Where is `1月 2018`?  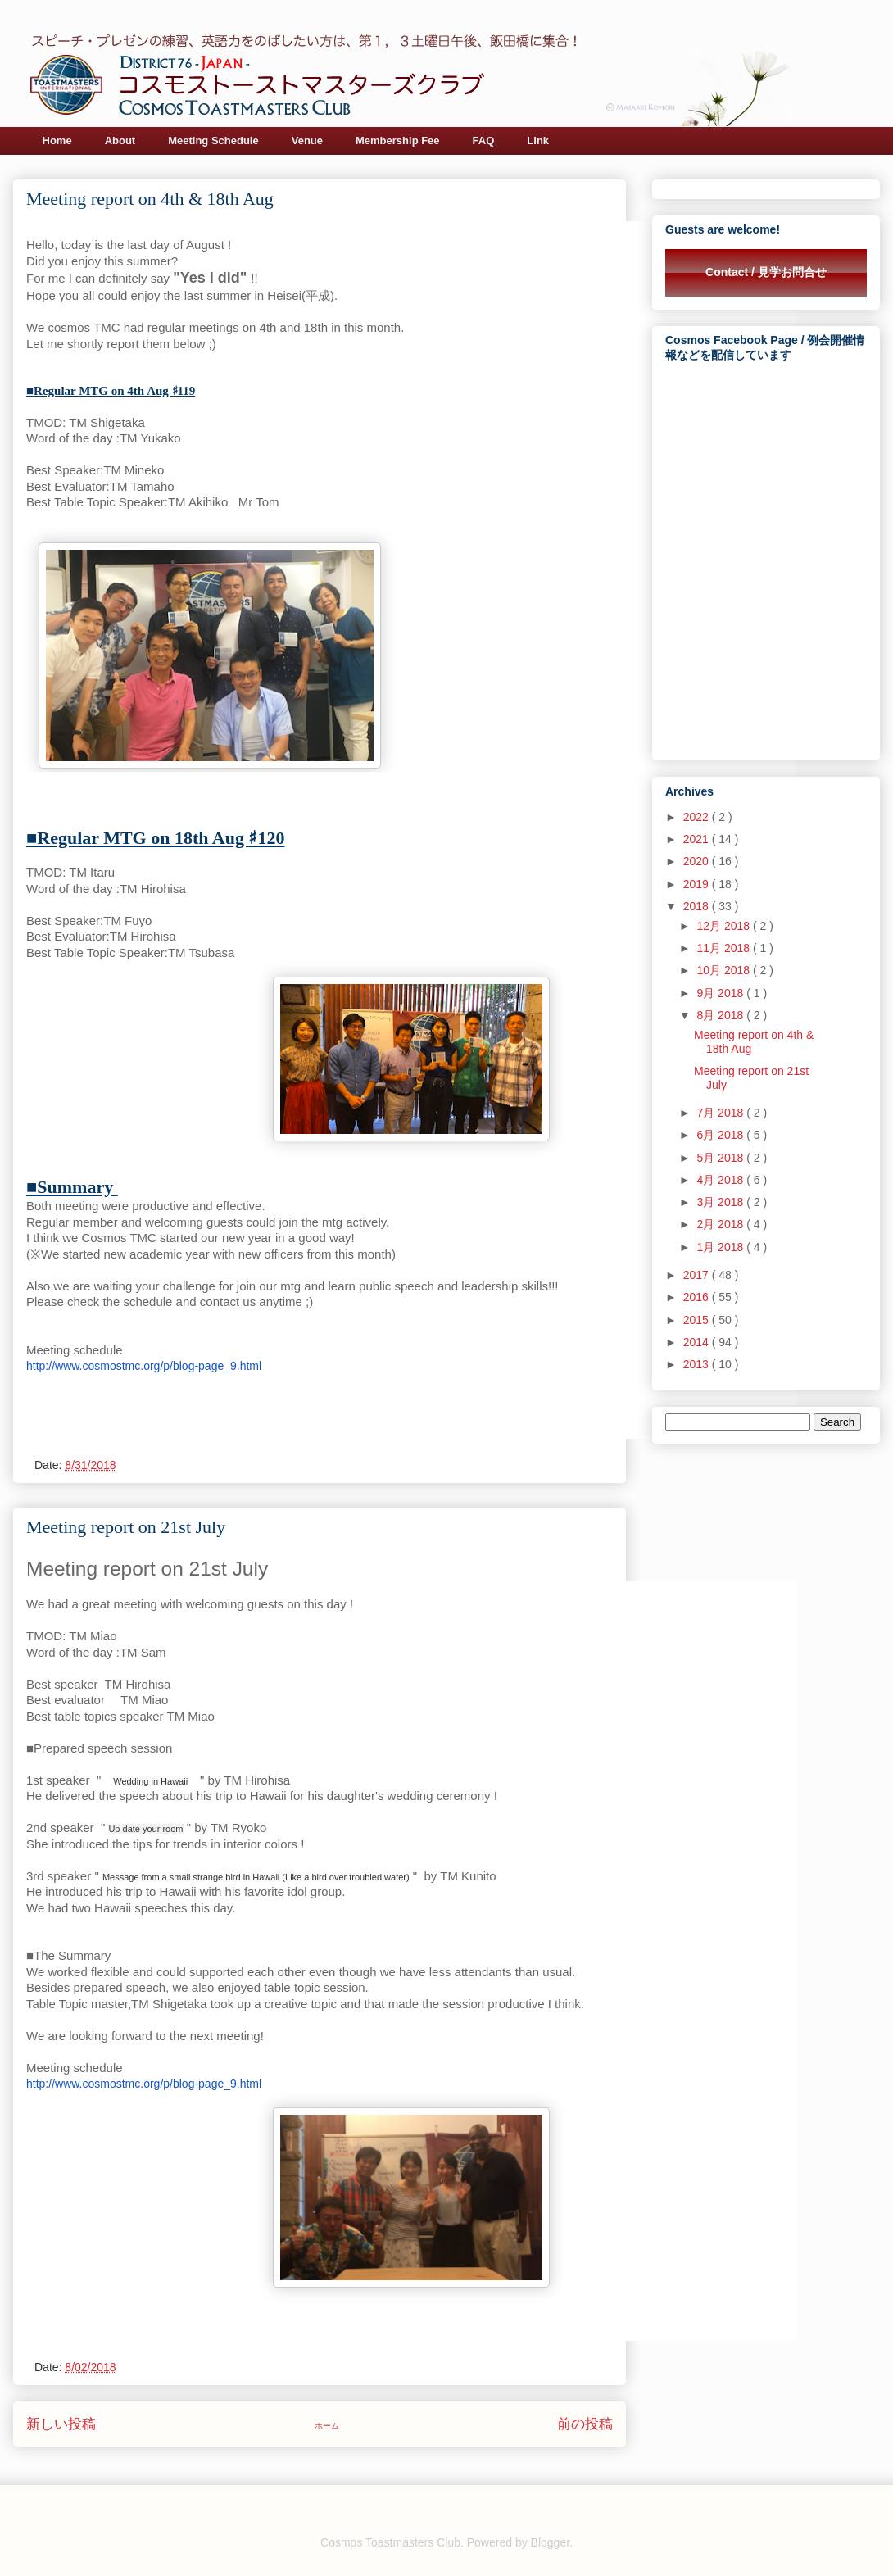
1月 2018 is located at coordinates (721, 1247).